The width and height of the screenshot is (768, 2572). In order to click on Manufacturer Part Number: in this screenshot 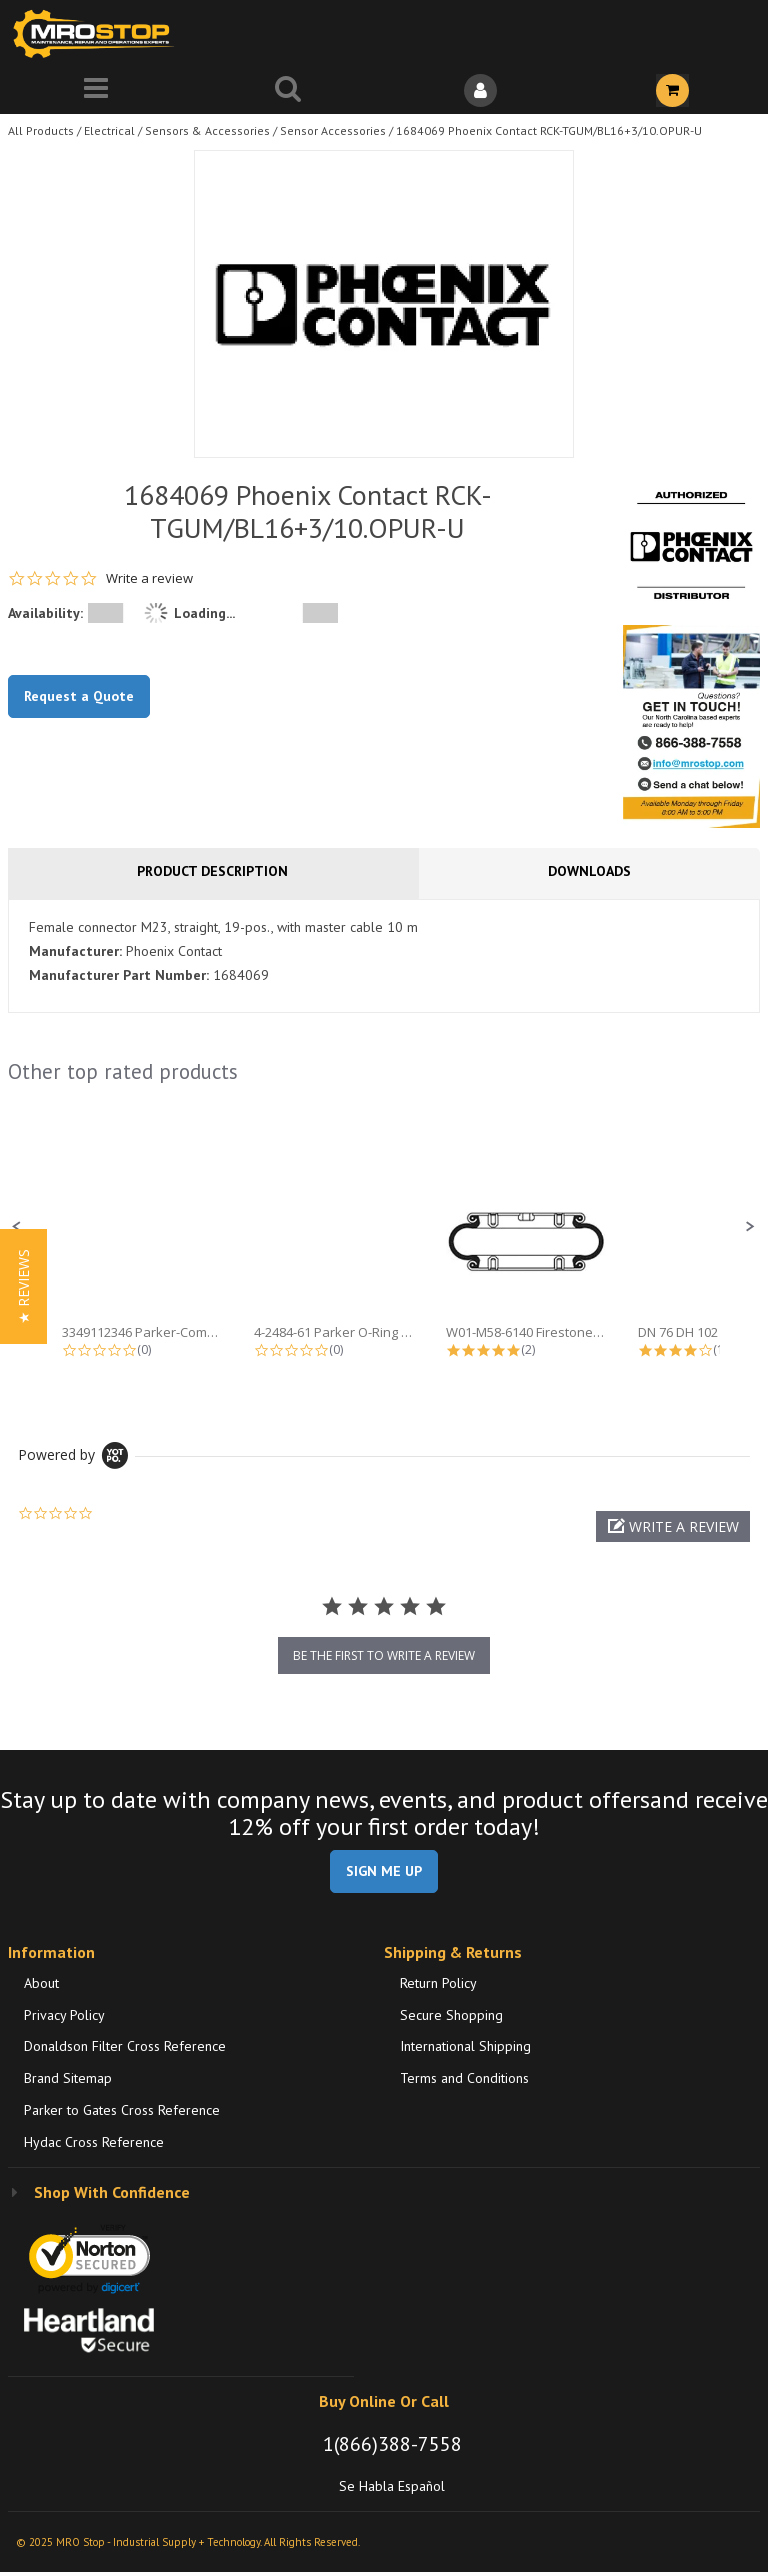, I will do `click(119, 975)`.